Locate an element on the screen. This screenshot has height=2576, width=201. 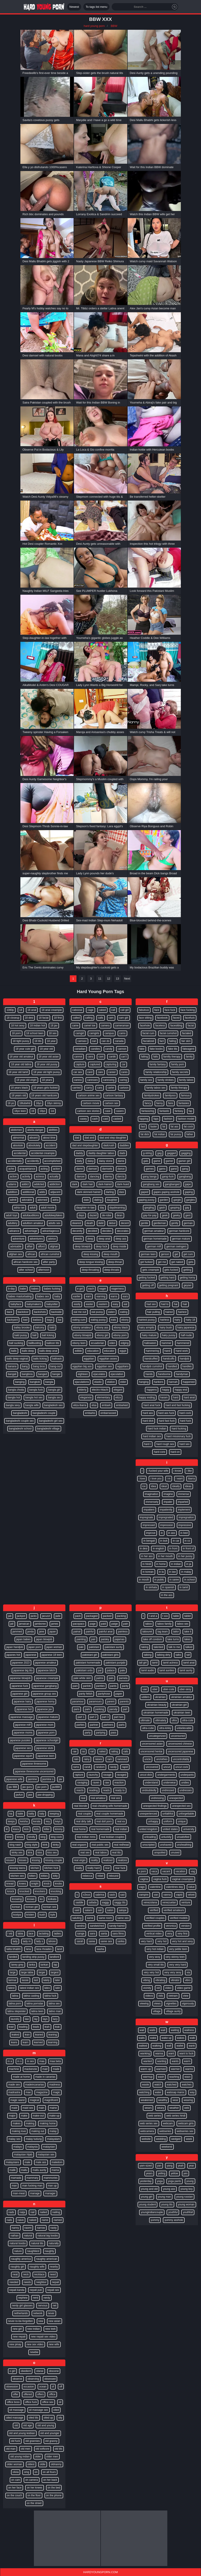
family secrets is located at coordinates (180, 1072).